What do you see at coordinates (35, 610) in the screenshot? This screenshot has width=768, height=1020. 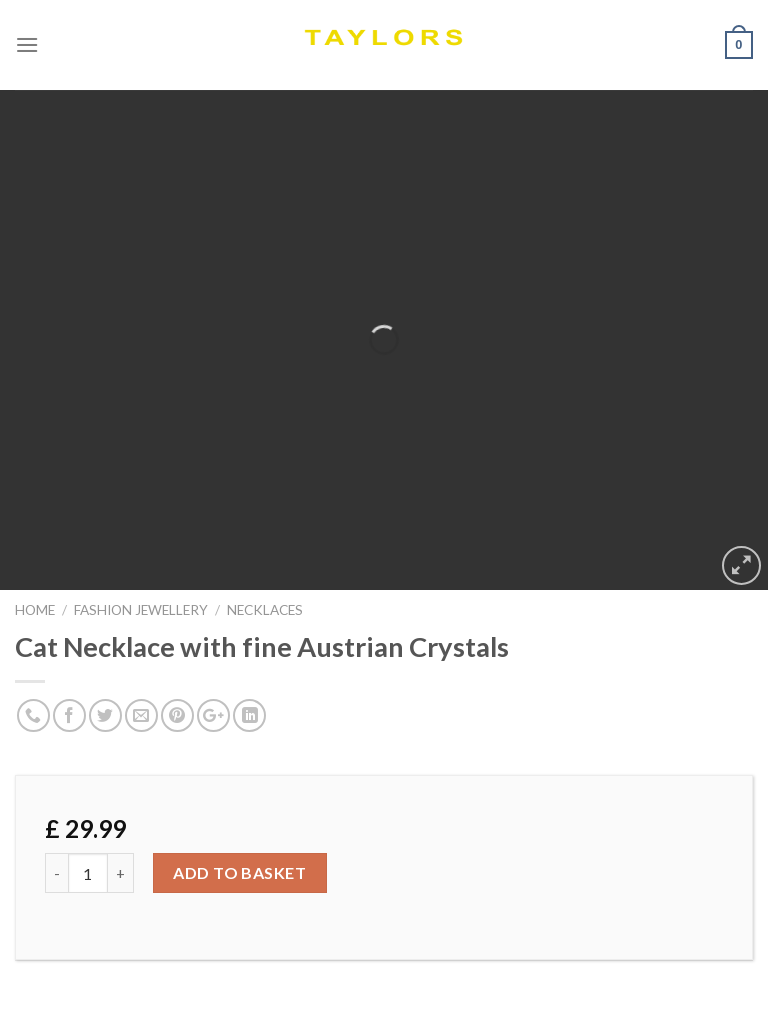 I see `Home` at bounding box center [35, 610].